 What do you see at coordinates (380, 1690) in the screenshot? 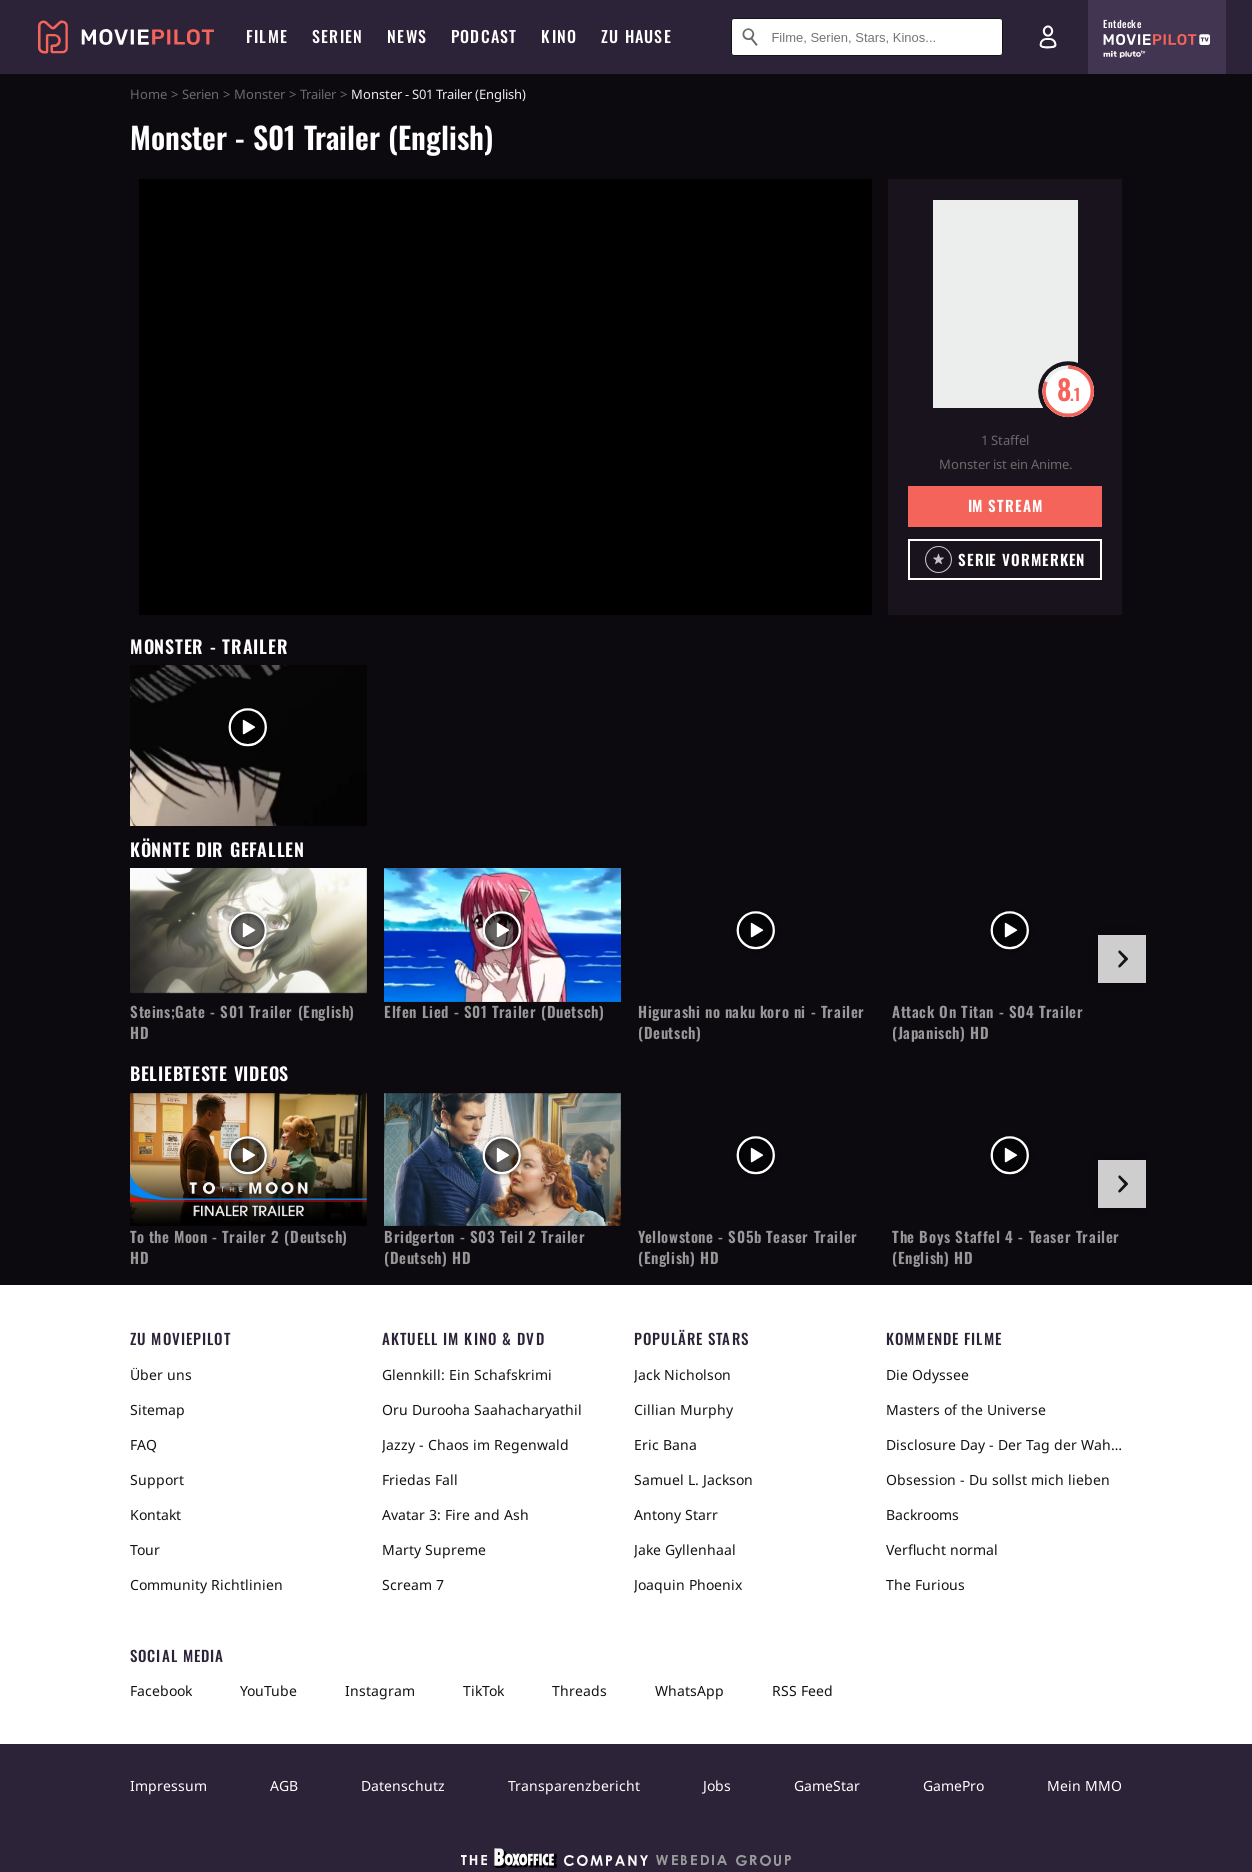
I see `Instagram` at bounding box center [380, 1690].